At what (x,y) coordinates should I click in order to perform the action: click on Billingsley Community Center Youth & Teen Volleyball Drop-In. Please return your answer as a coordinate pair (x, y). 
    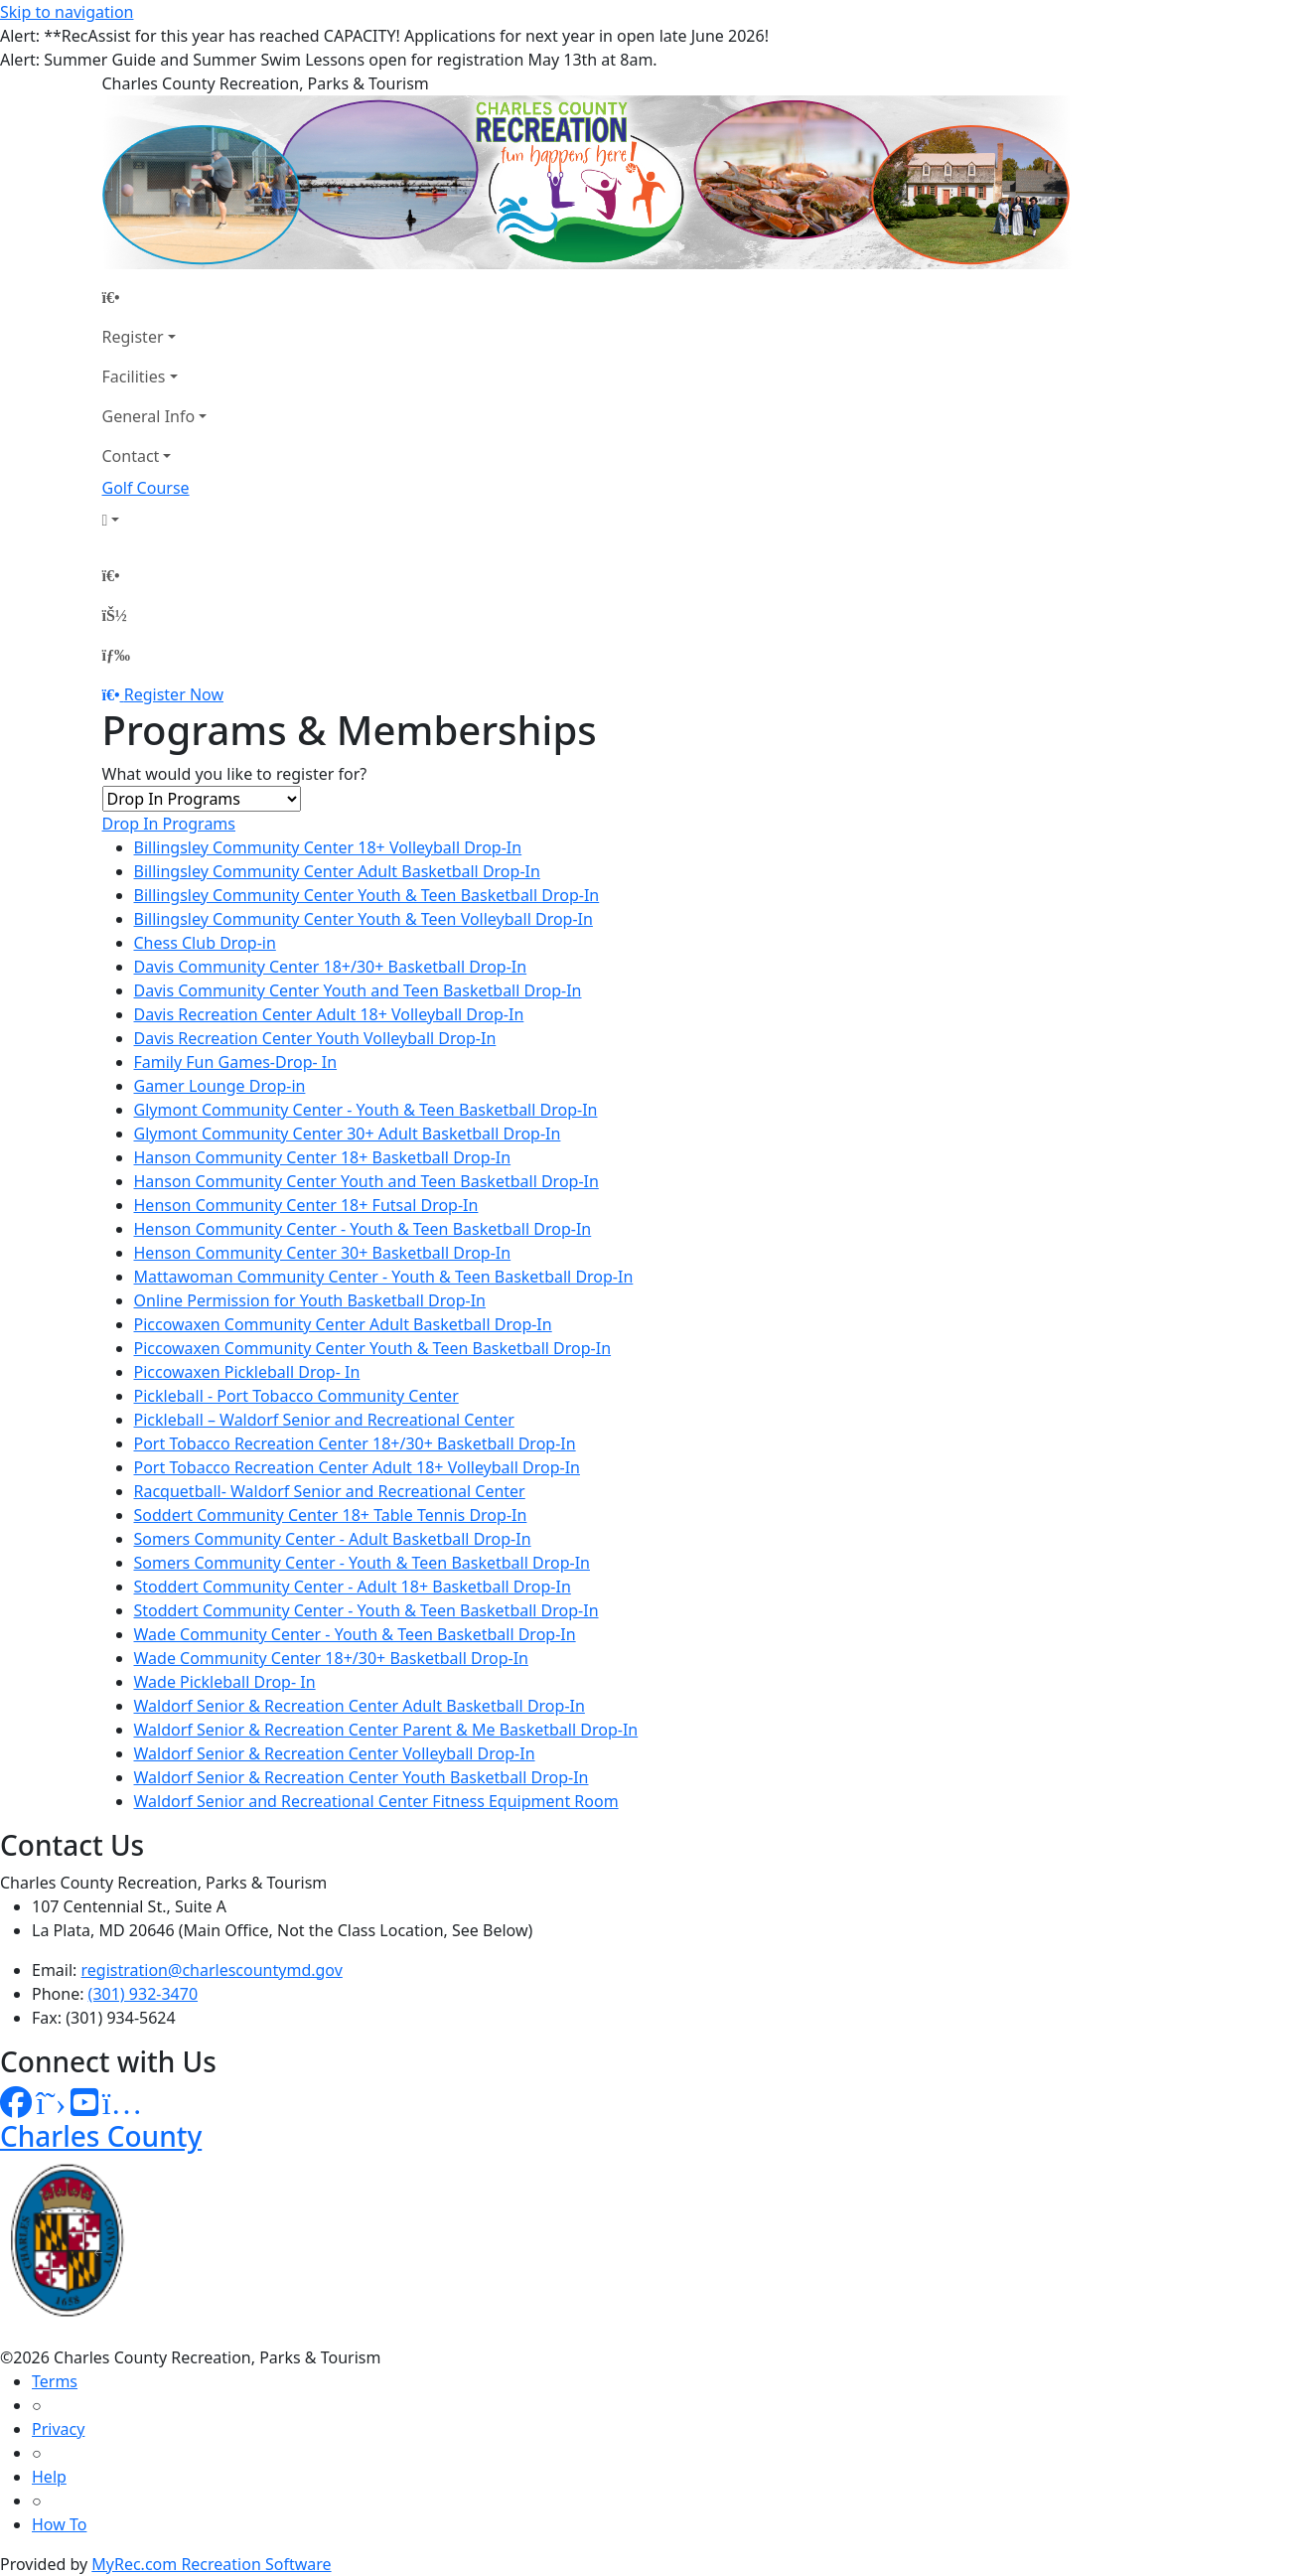
    Looking at the image, I should click on (363, 919).